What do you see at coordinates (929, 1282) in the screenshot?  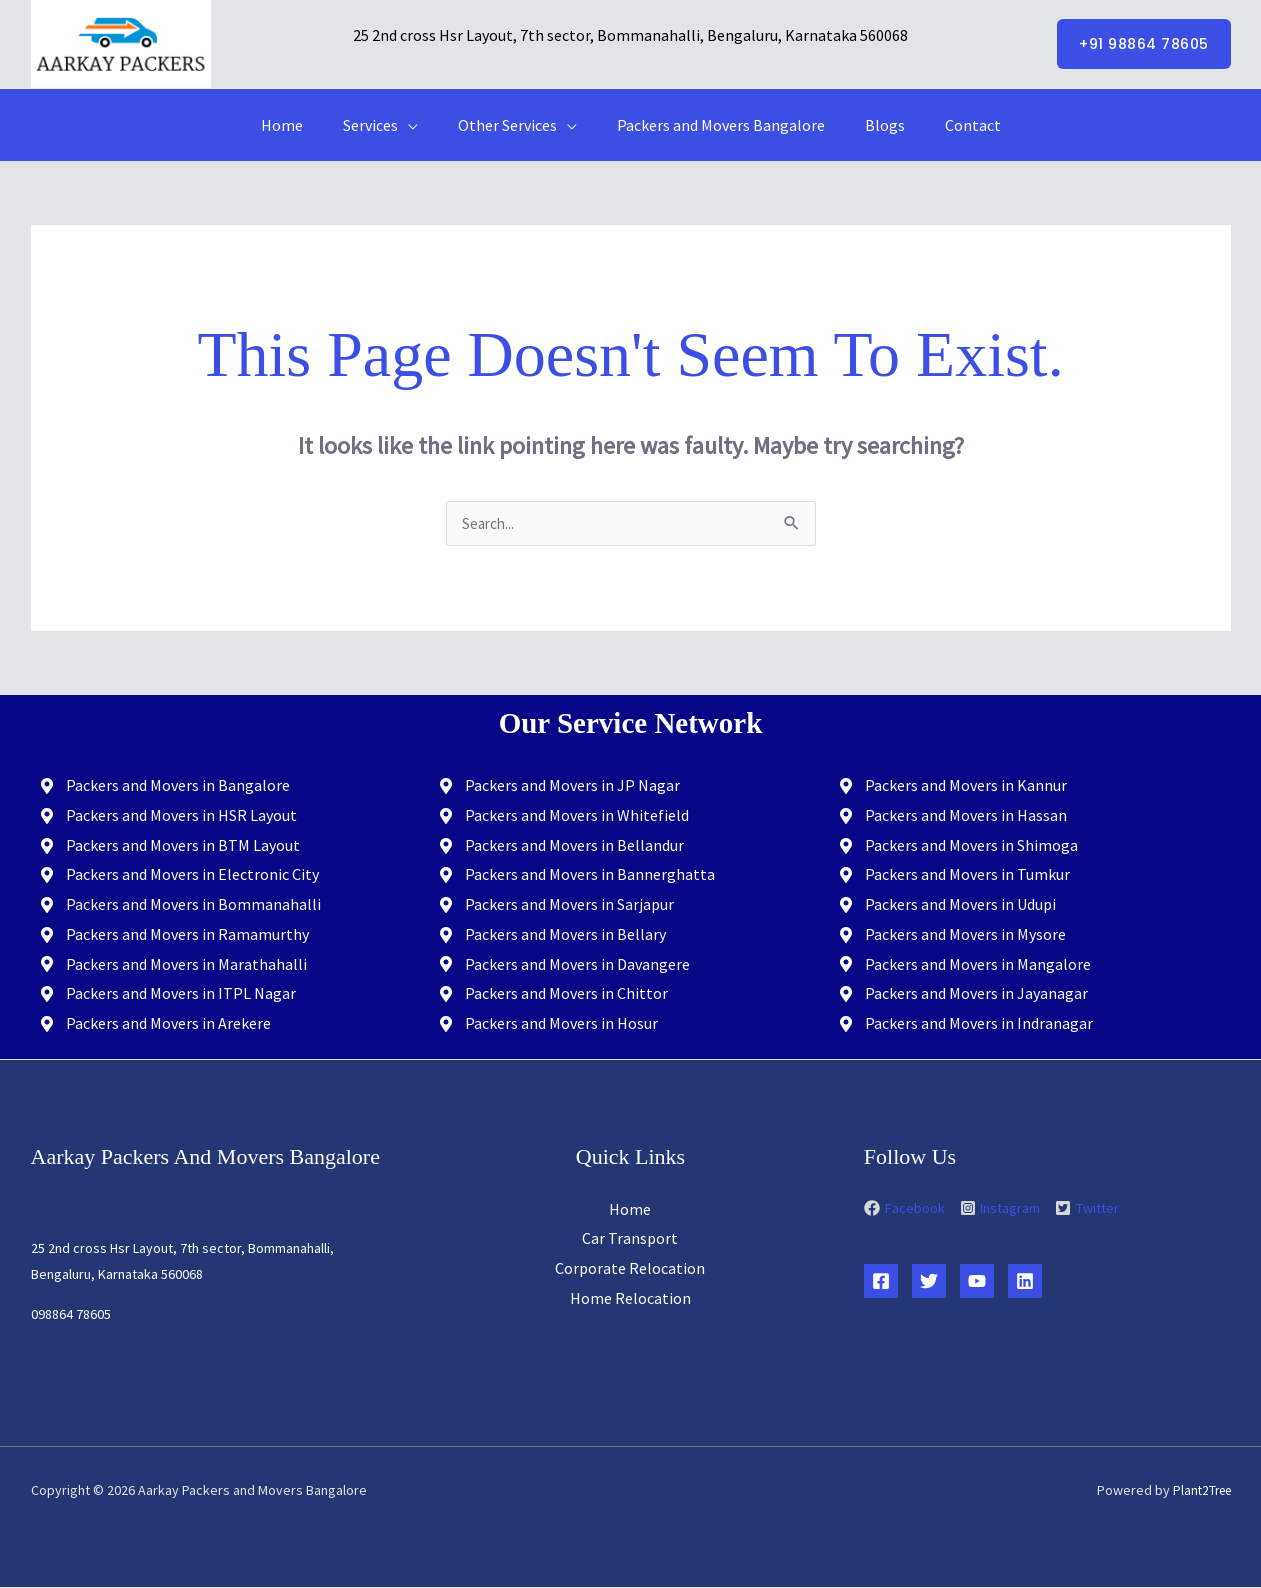 I see `[Twitter]` at bounding box center [929, 1282].